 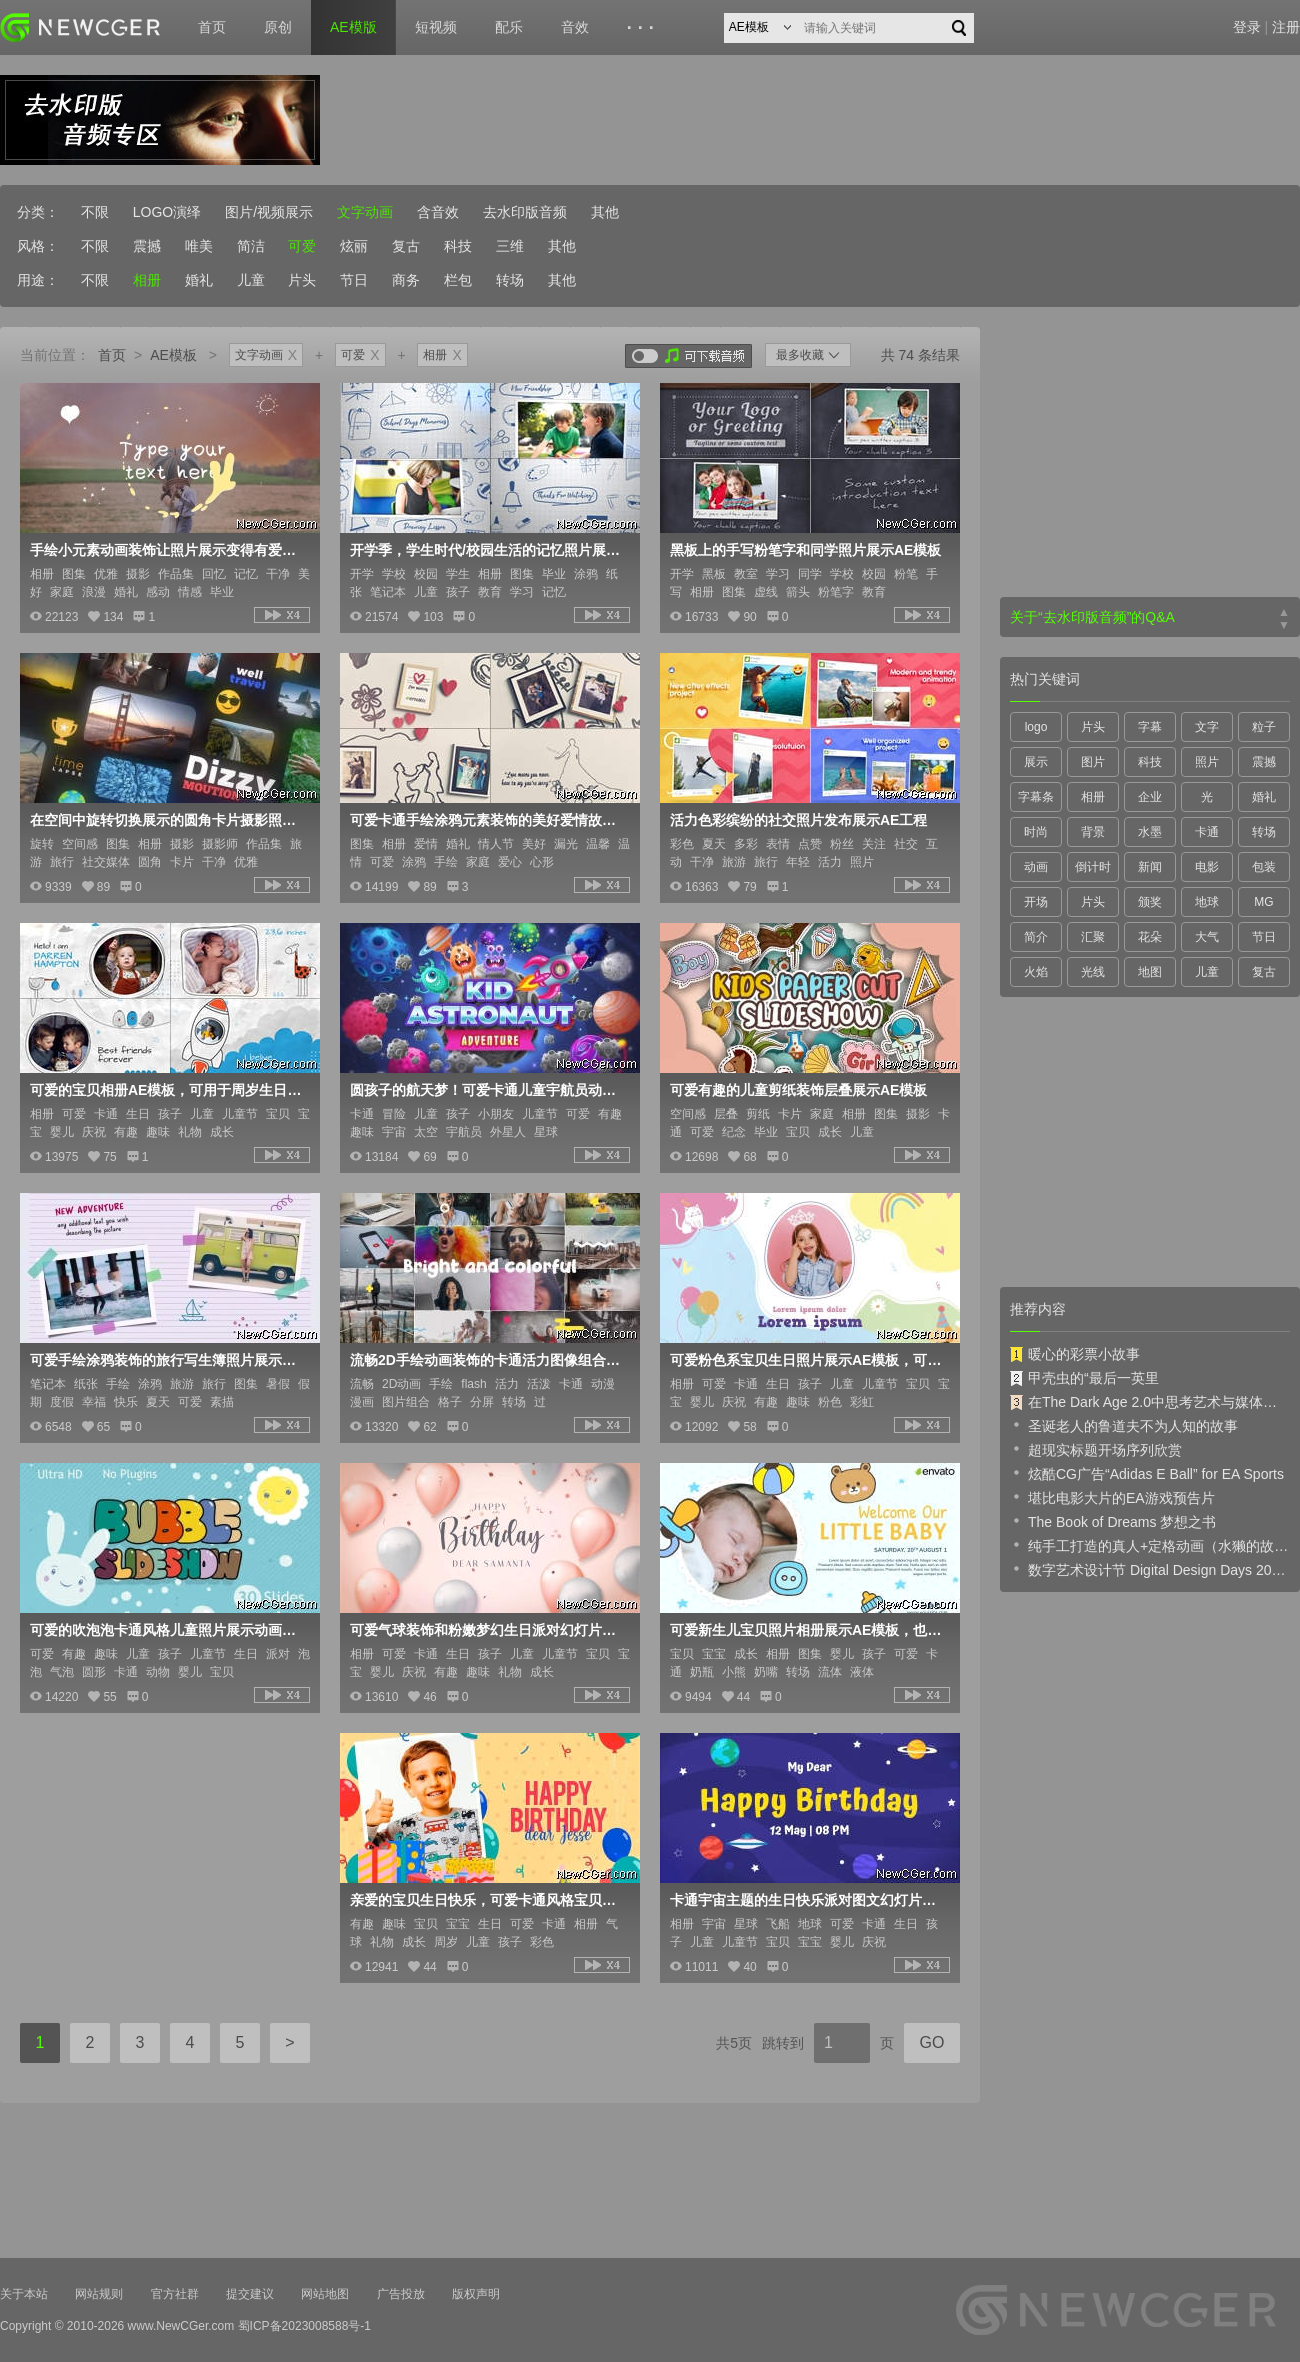 I want to click on 短视频, so click(x=436, y=27).